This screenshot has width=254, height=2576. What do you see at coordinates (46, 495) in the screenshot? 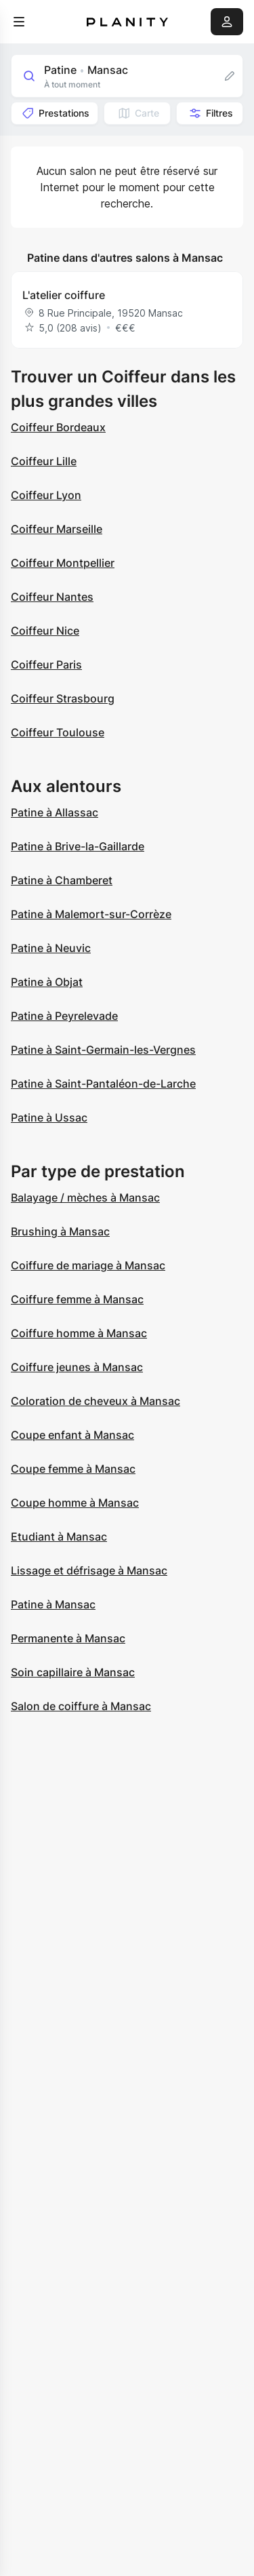
I see `Coiffeur Lyon` at bounding box center [46, 495].